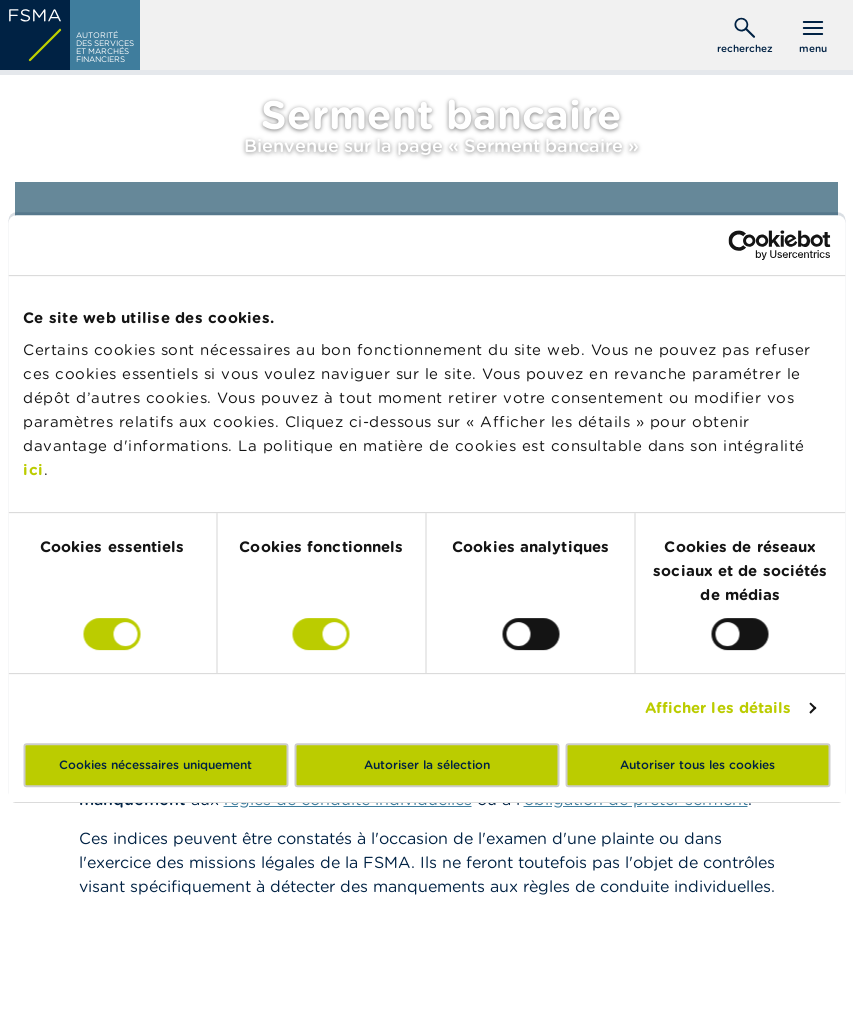 Image resolution: width=853 pixels, height=1018 pixels. I want to click on Afficher les détails, so click(718, 707).